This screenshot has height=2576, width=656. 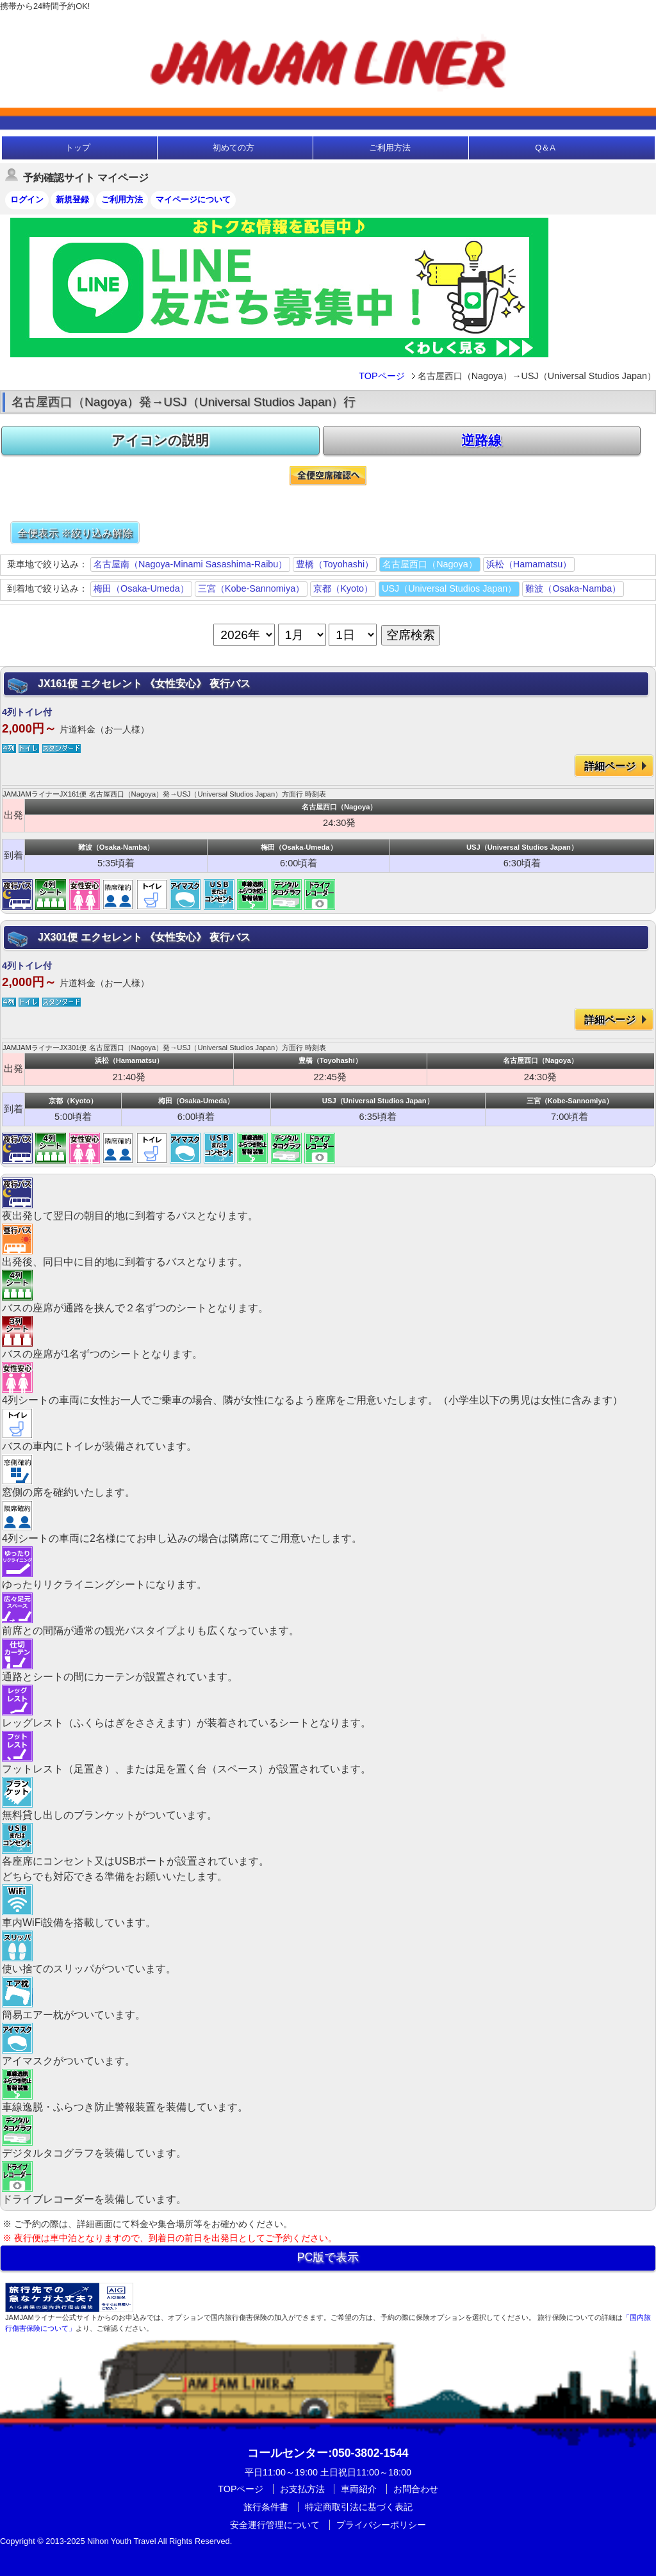 I want to click on PC版で表示, so click(x=328, y=2257).